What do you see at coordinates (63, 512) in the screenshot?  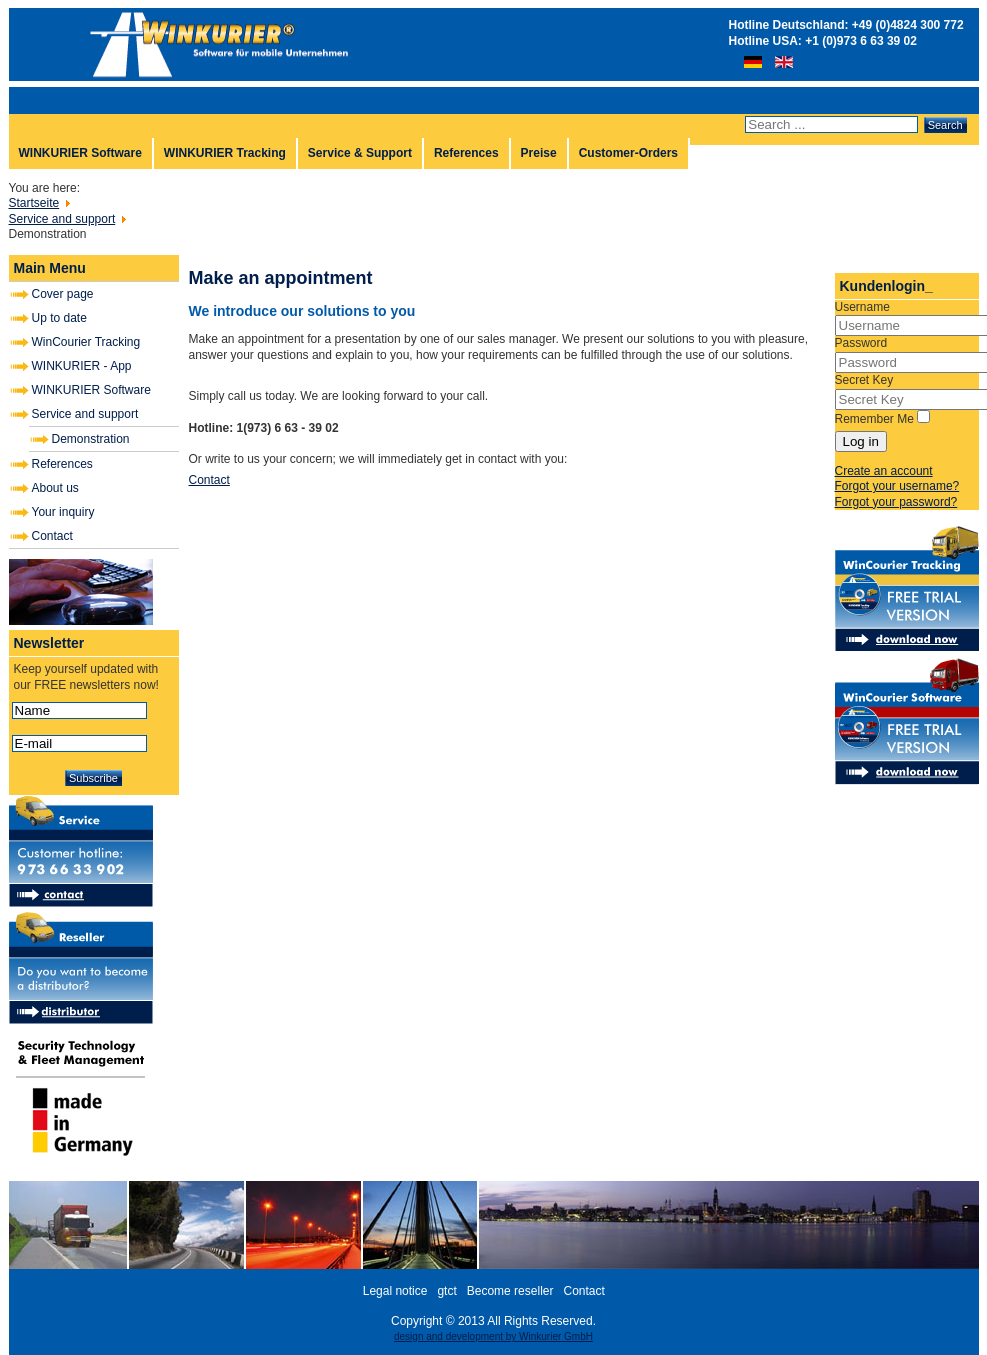 I see `Your inquiry` at bounding box center [63, 512].